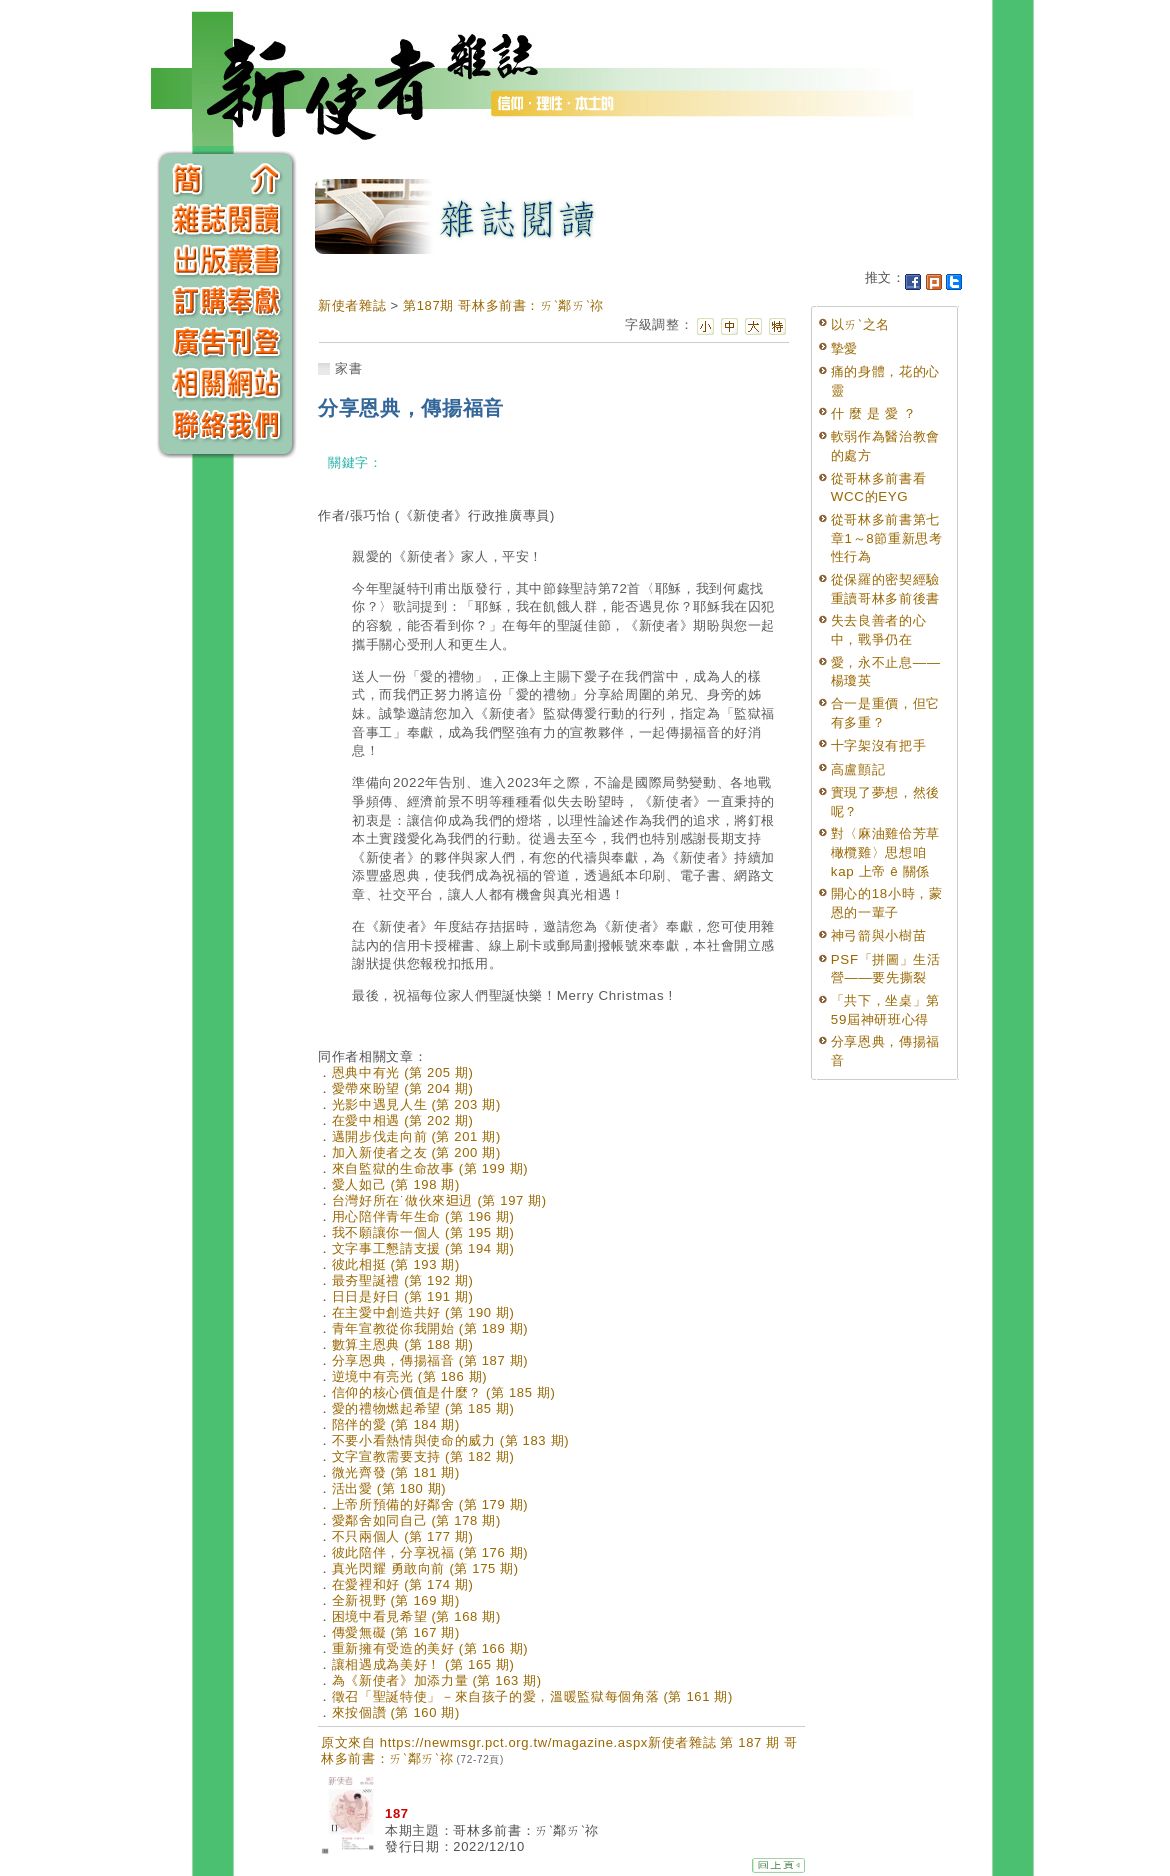 The image size is (1170, 1876). I want to click on 對〈麻油雞佮芳草橄欖雞〉思想咱 kap 上帝 ê 關係, so click(885, 852).